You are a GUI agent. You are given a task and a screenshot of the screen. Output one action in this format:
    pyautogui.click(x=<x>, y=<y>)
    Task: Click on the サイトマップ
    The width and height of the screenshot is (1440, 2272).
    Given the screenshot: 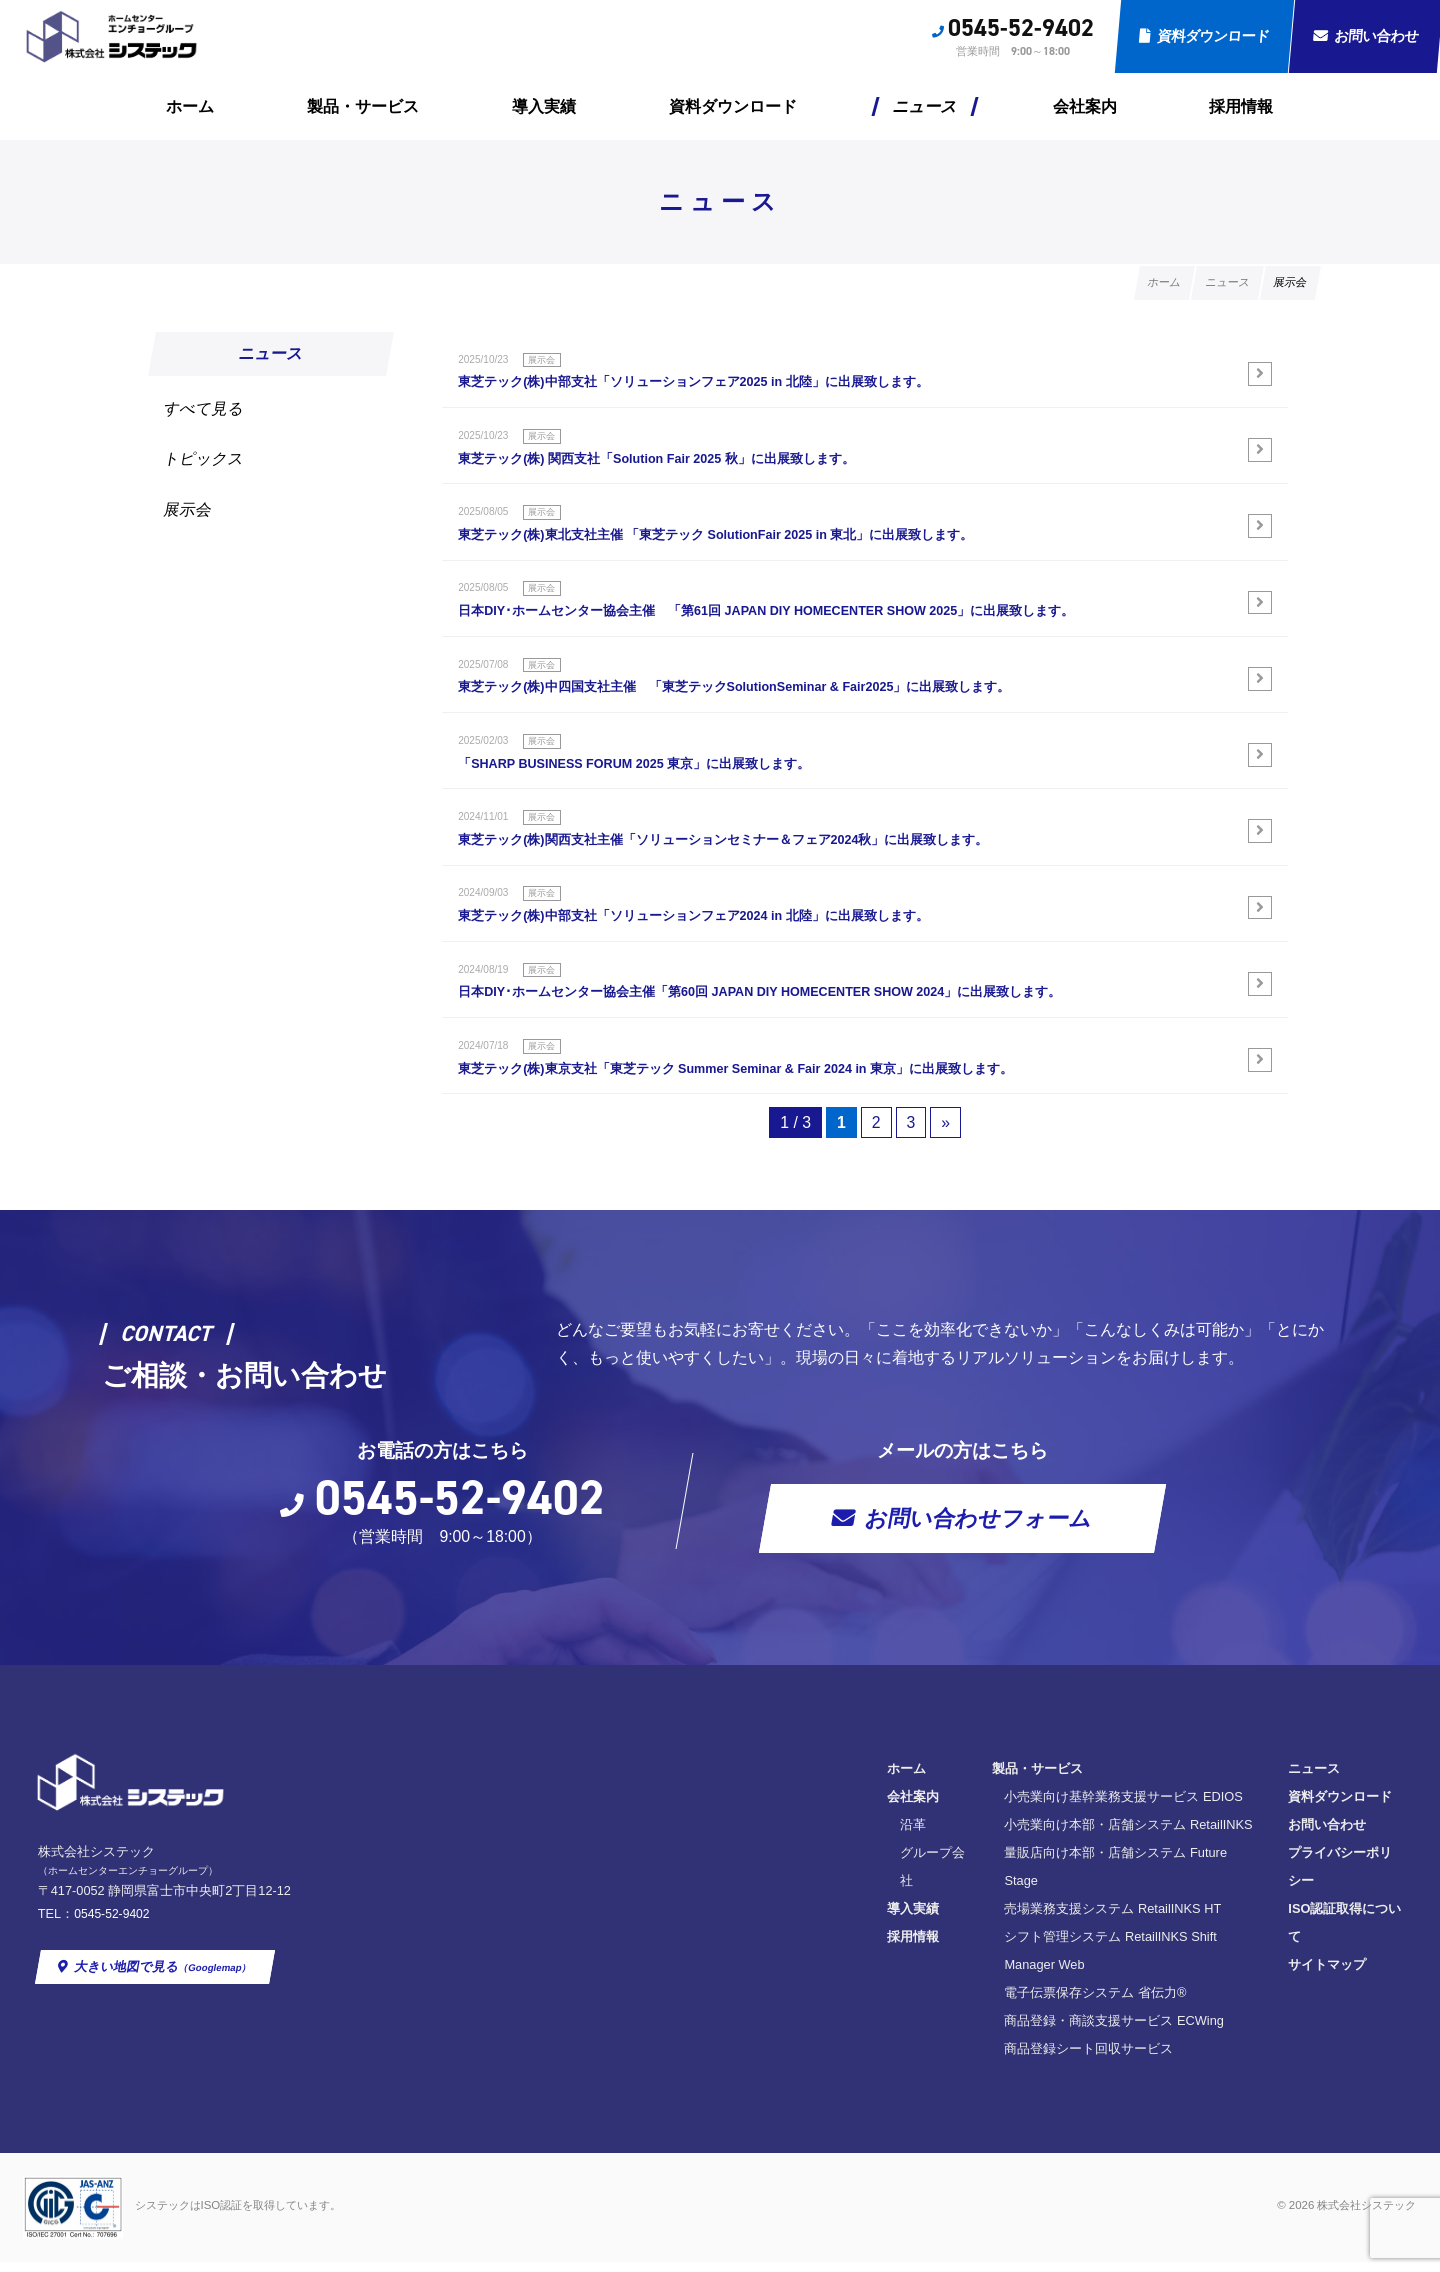 What is the action you would take?
    pyautogui.click(x=1072, y=1973)
    